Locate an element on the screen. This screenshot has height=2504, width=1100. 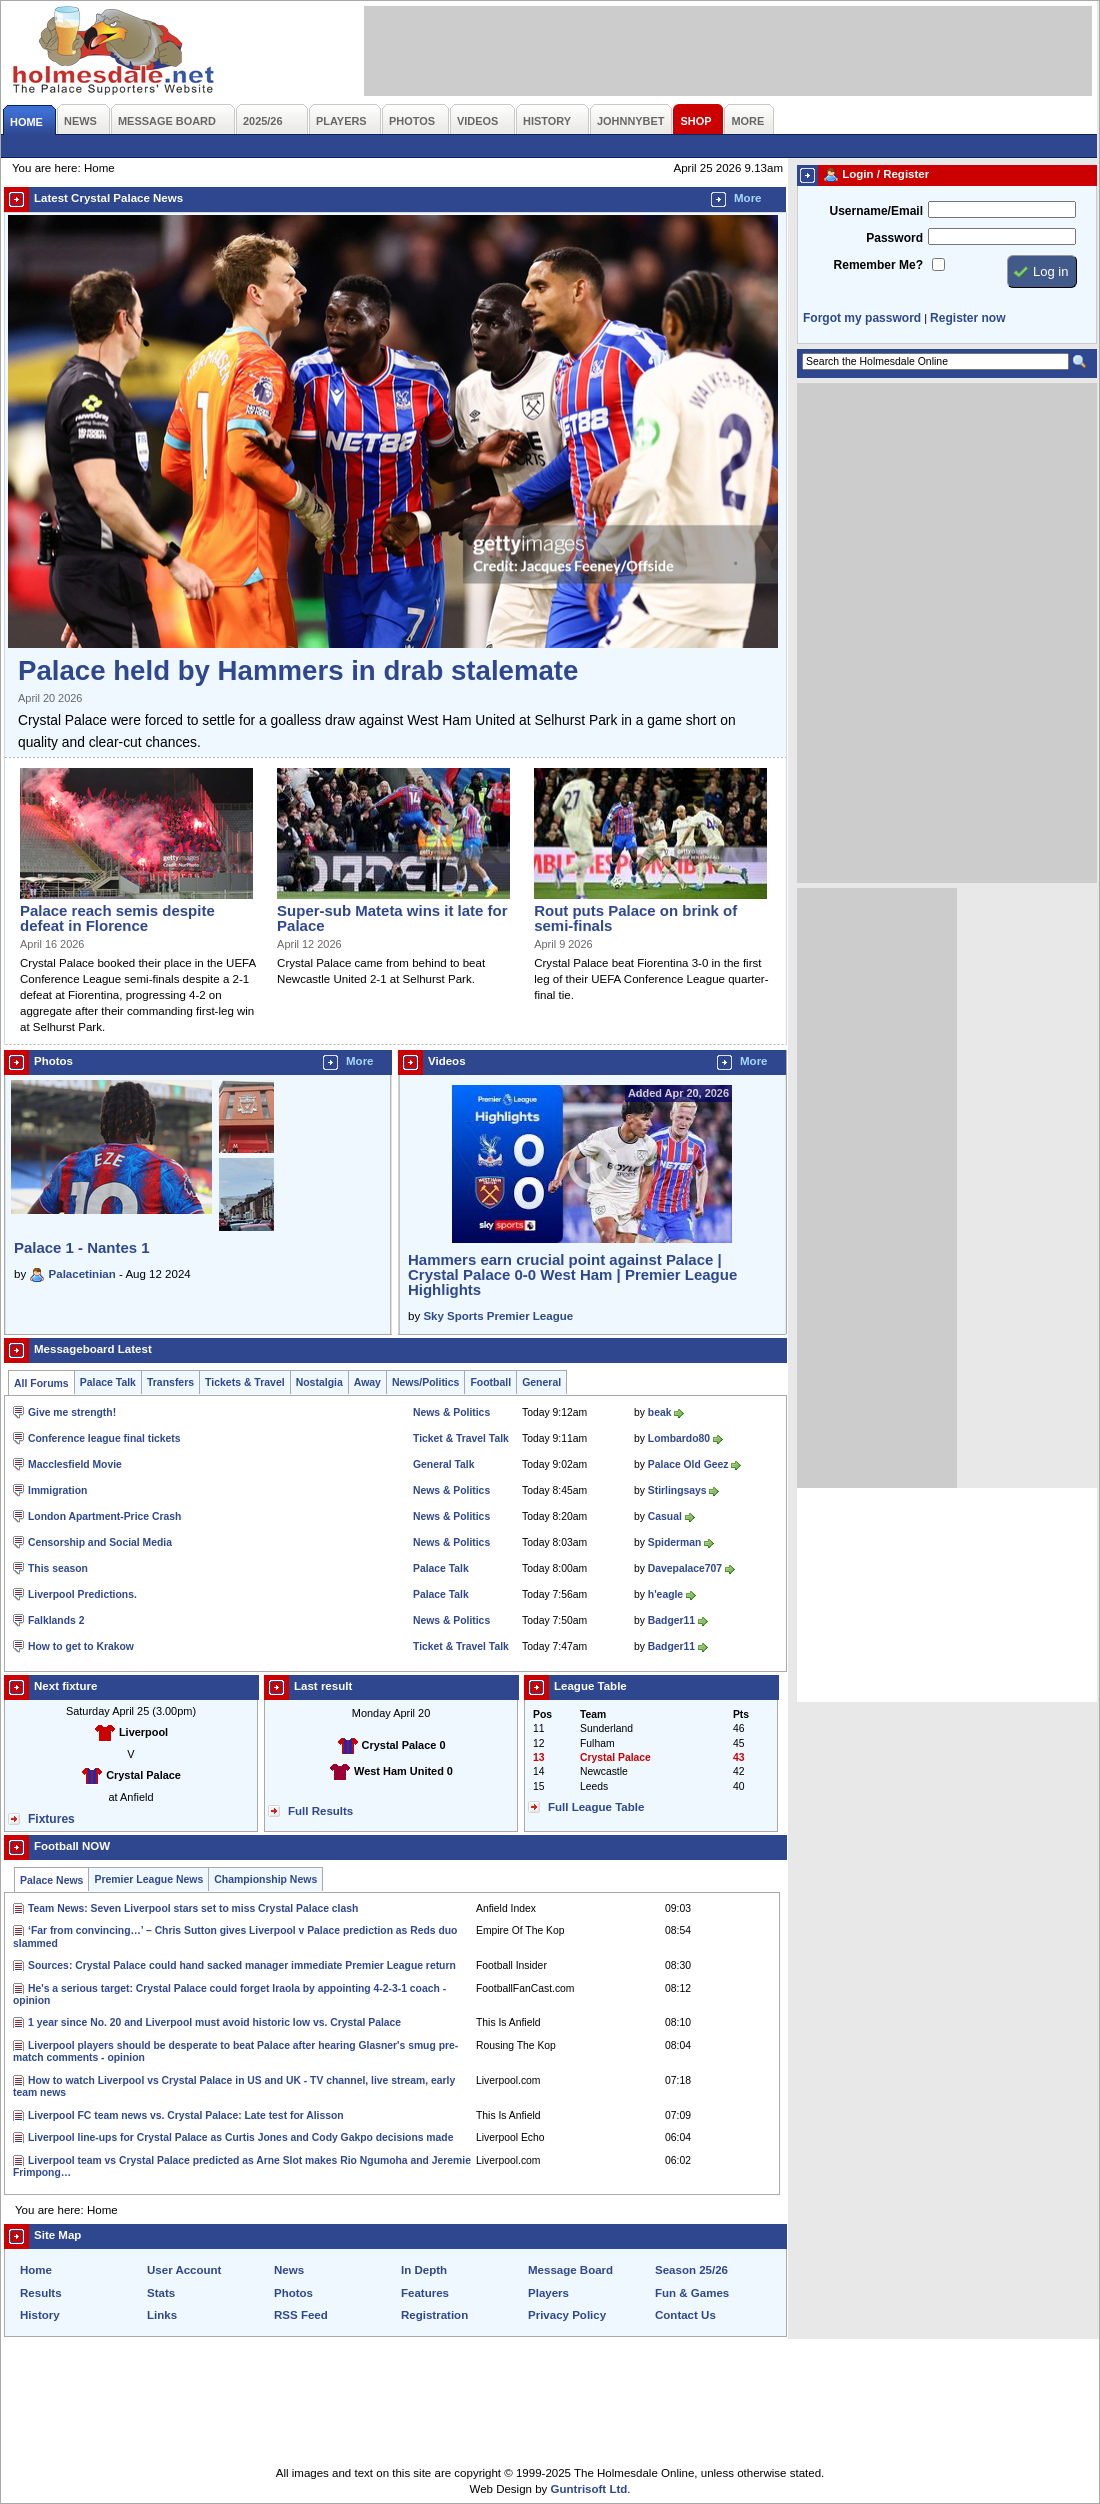
Team News: Seven Liverpool stars set to miss Crystal Palace clash is located at coordinates (193, 1908).